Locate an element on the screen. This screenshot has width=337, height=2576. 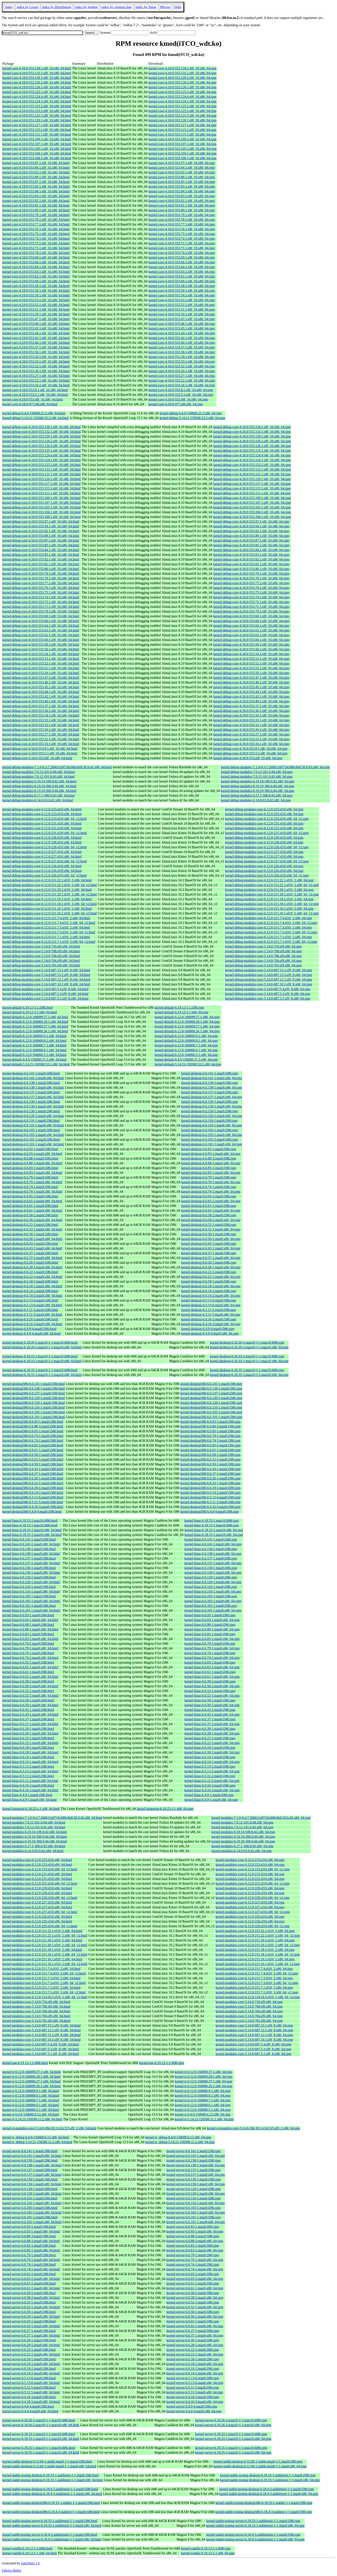
kernel-debug-5.14.21-150500.53.2.x86_64.rpm is located at coordinates (192, 418).